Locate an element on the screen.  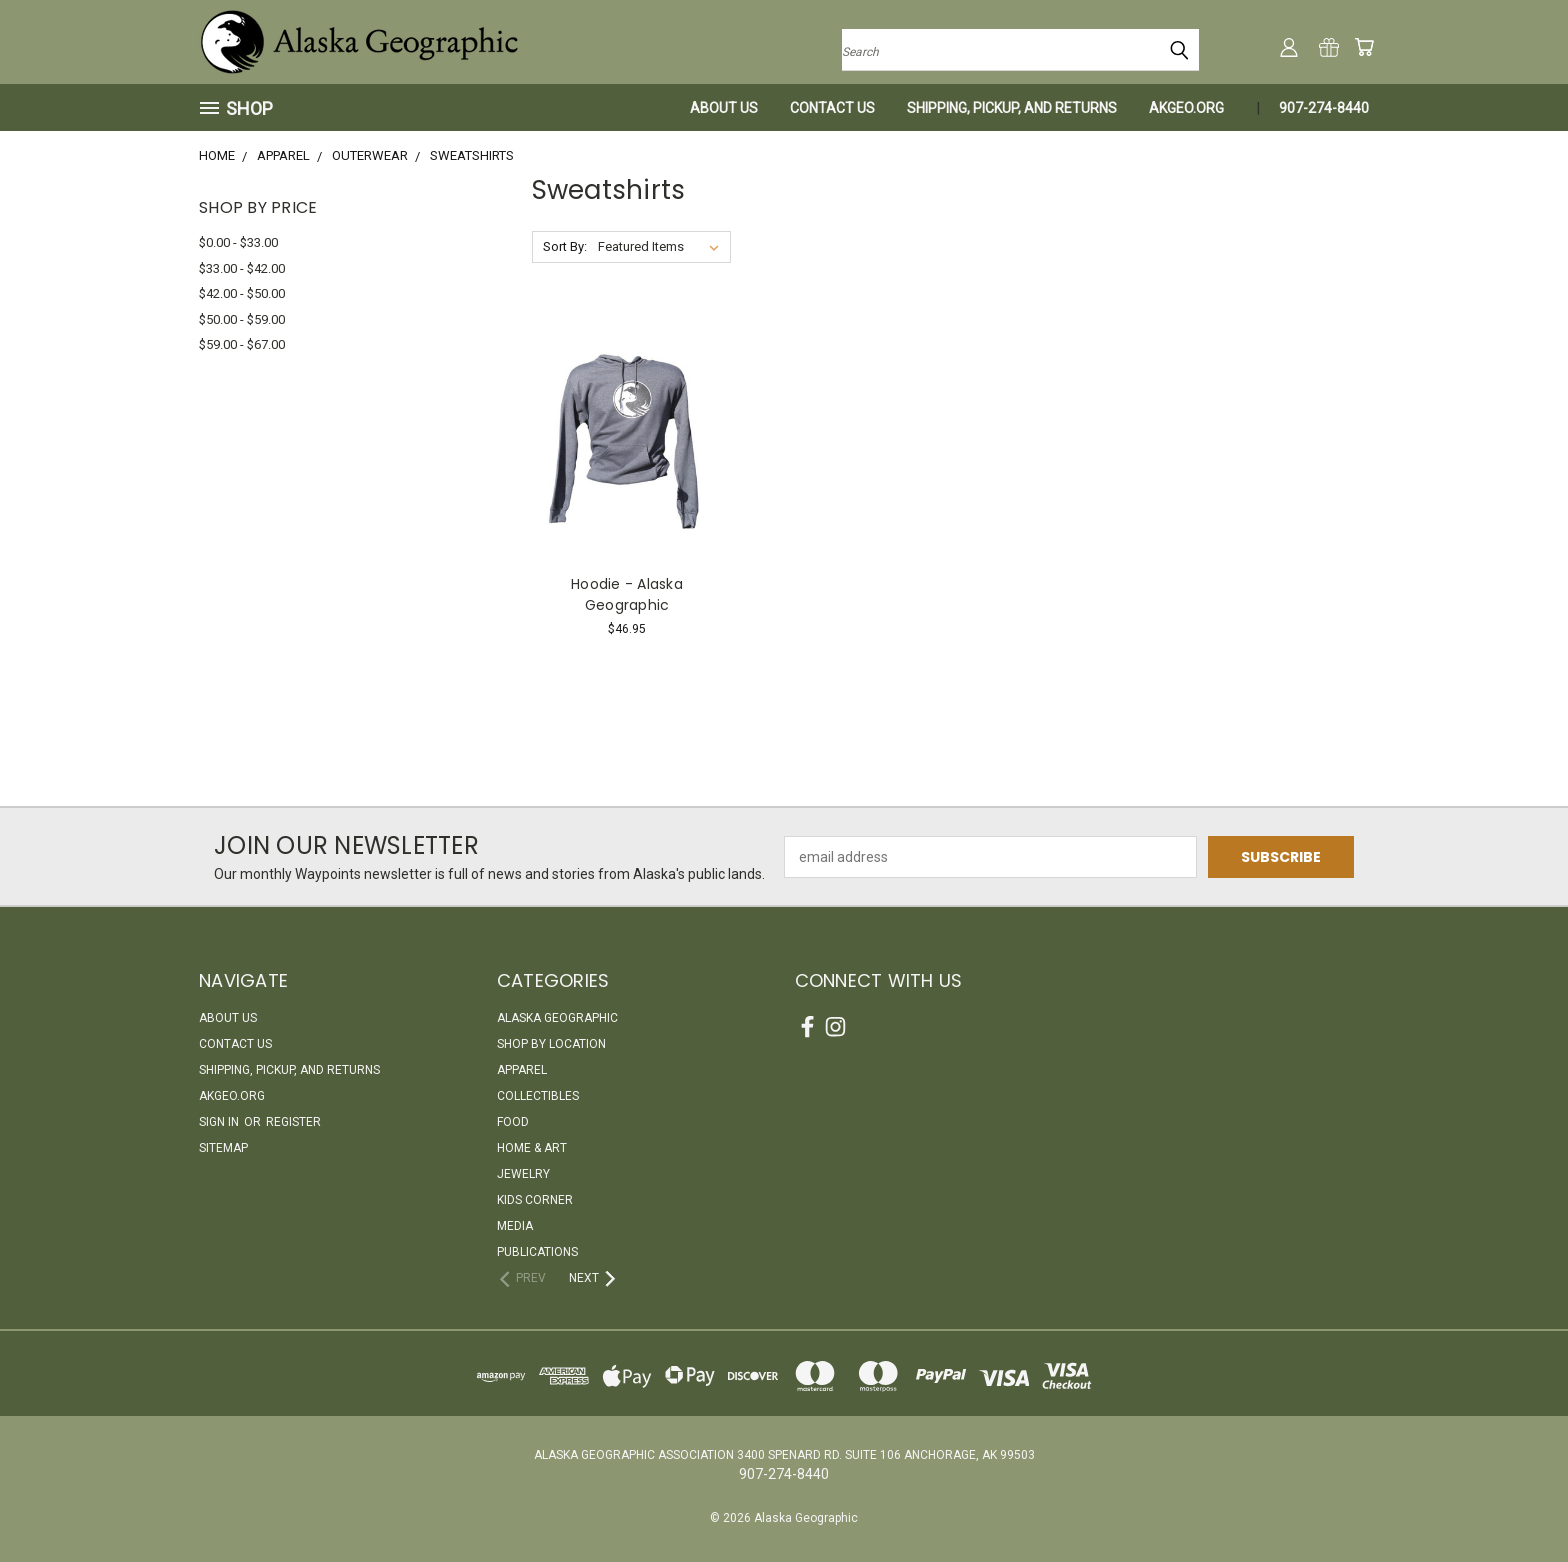
Sitemap is located at coordinates (223, 1148).